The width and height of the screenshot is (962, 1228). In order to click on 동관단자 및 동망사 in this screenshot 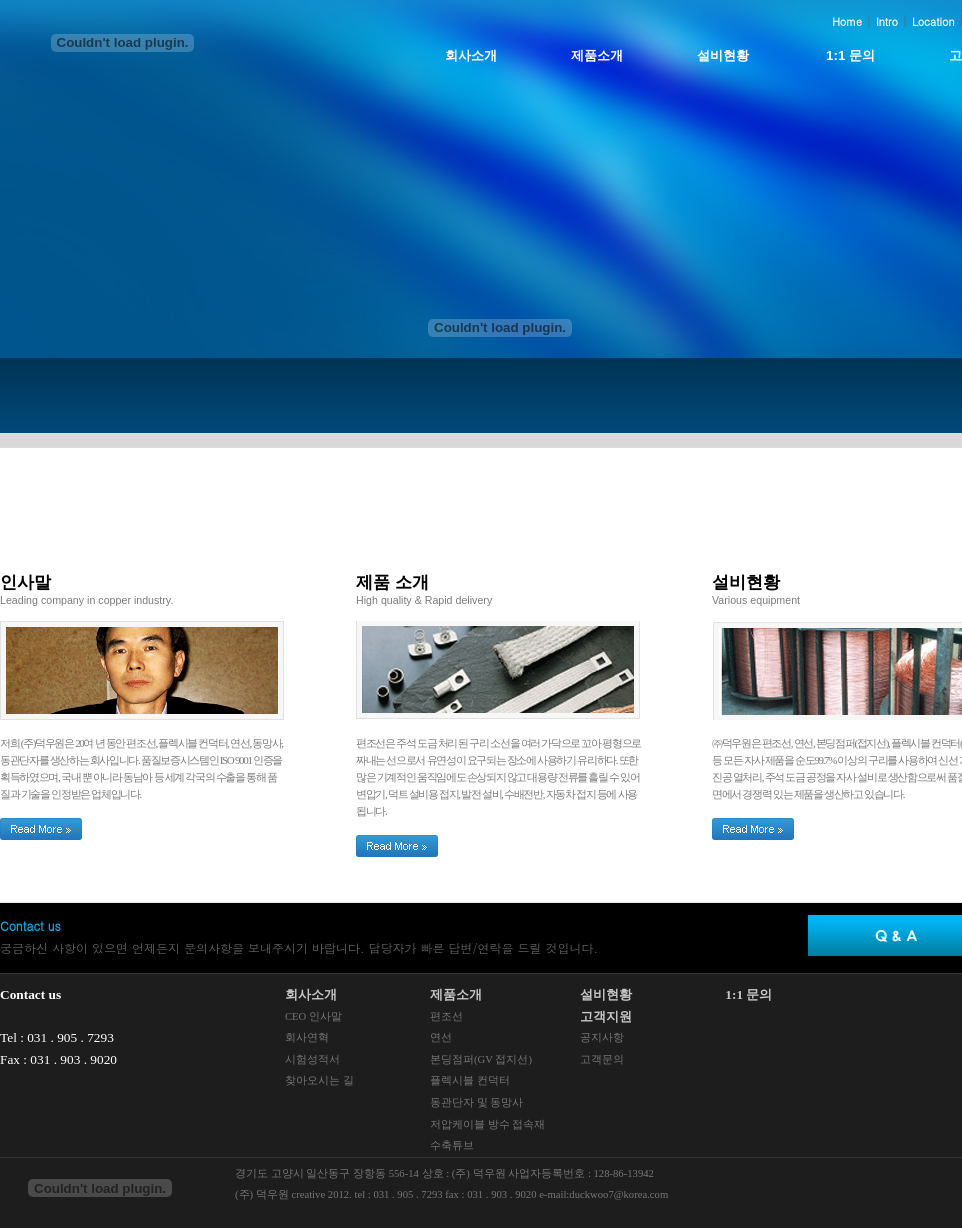, I will do `click(476, 1102)`.